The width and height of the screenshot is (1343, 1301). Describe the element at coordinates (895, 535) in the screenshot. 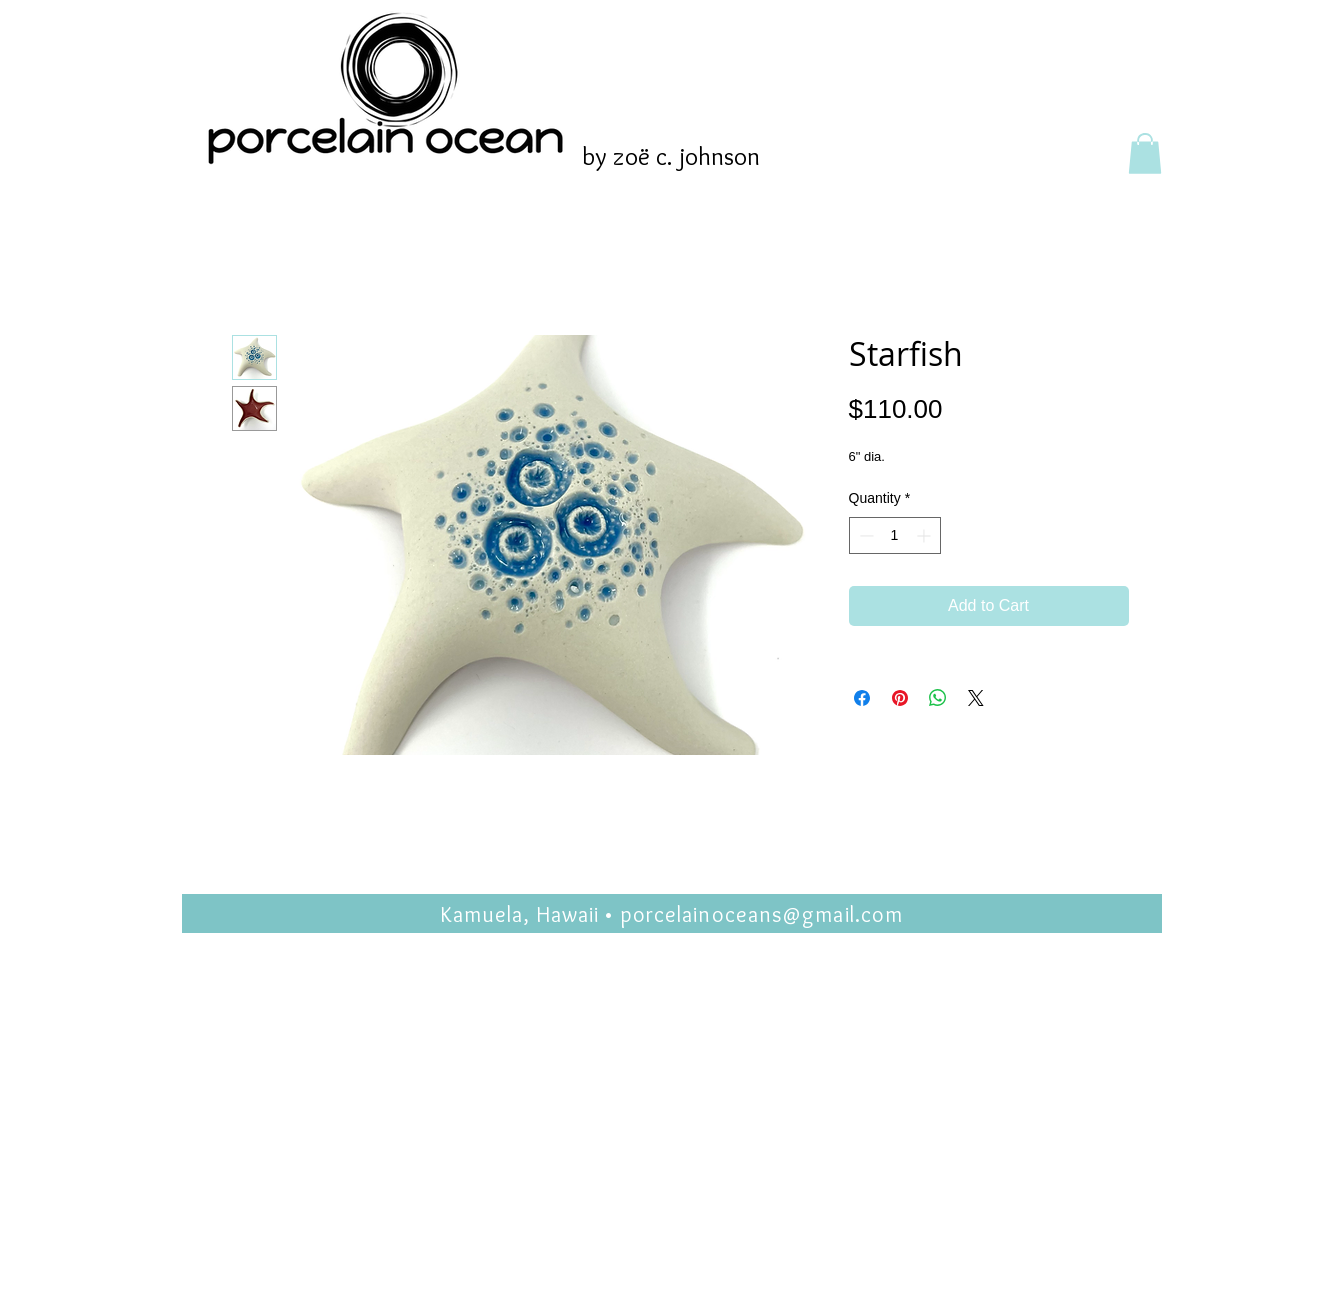

I see `[spinbutton]` at that location.